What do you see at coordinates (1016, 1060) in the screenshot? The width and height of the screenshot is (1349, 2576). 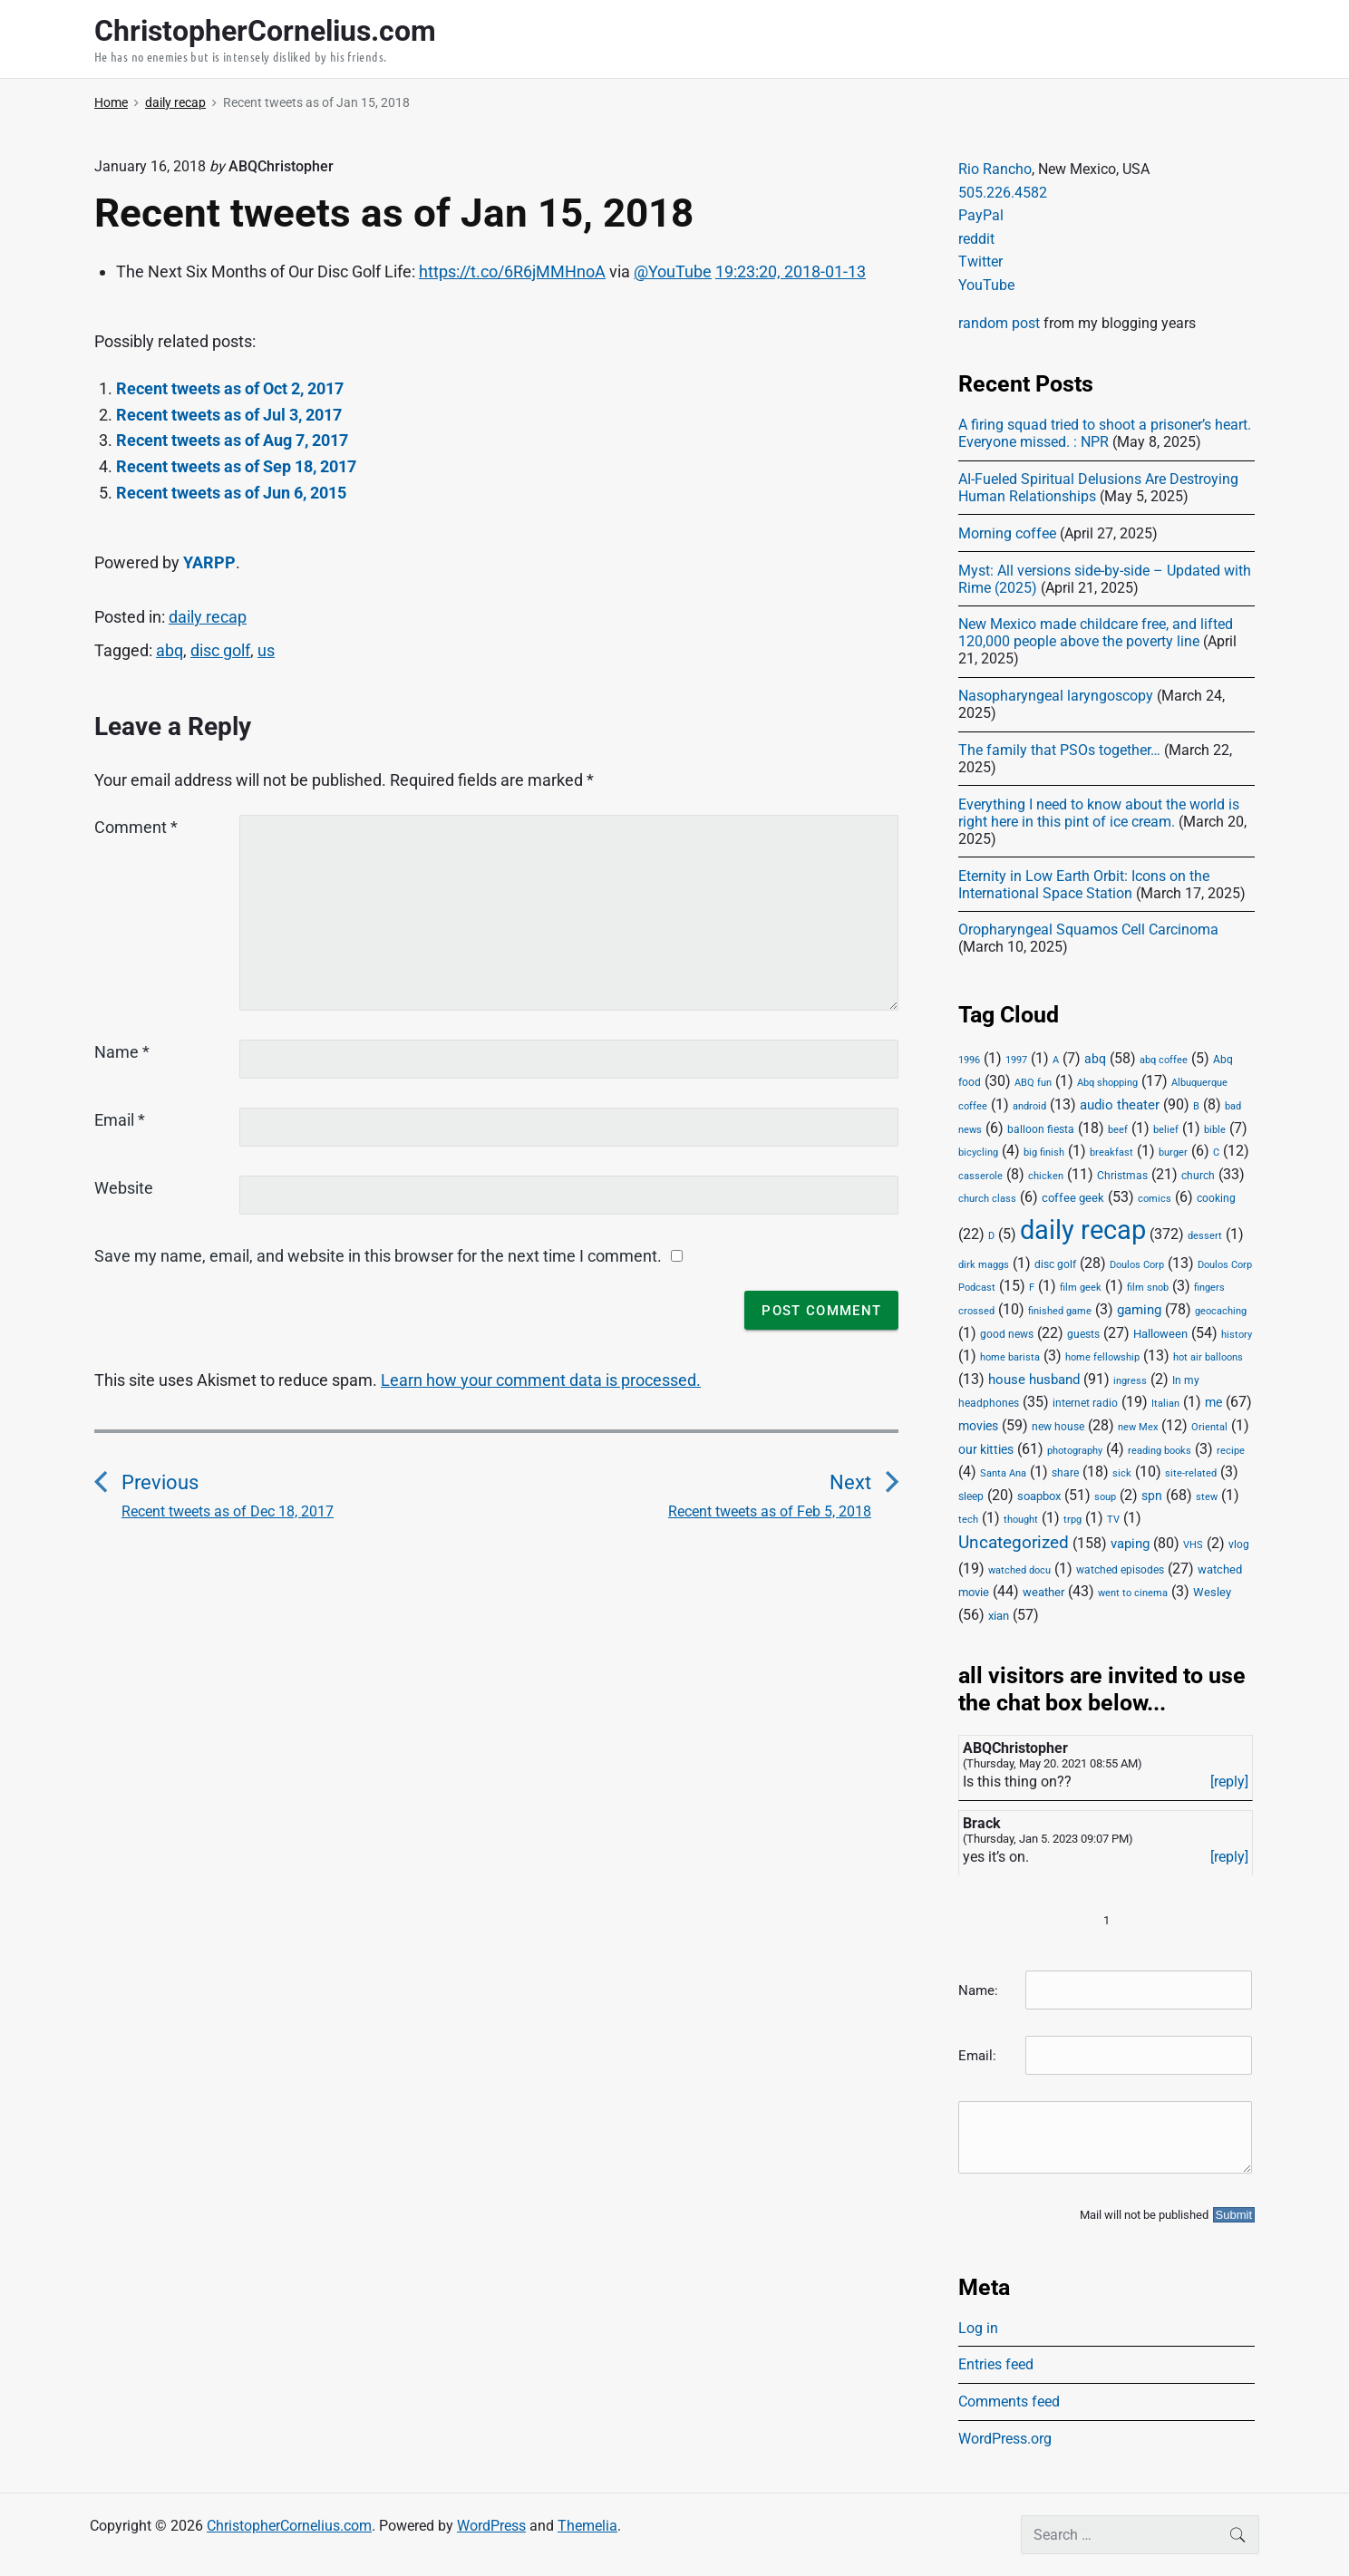 I see `1997` at bounding box center [1016, 1060].